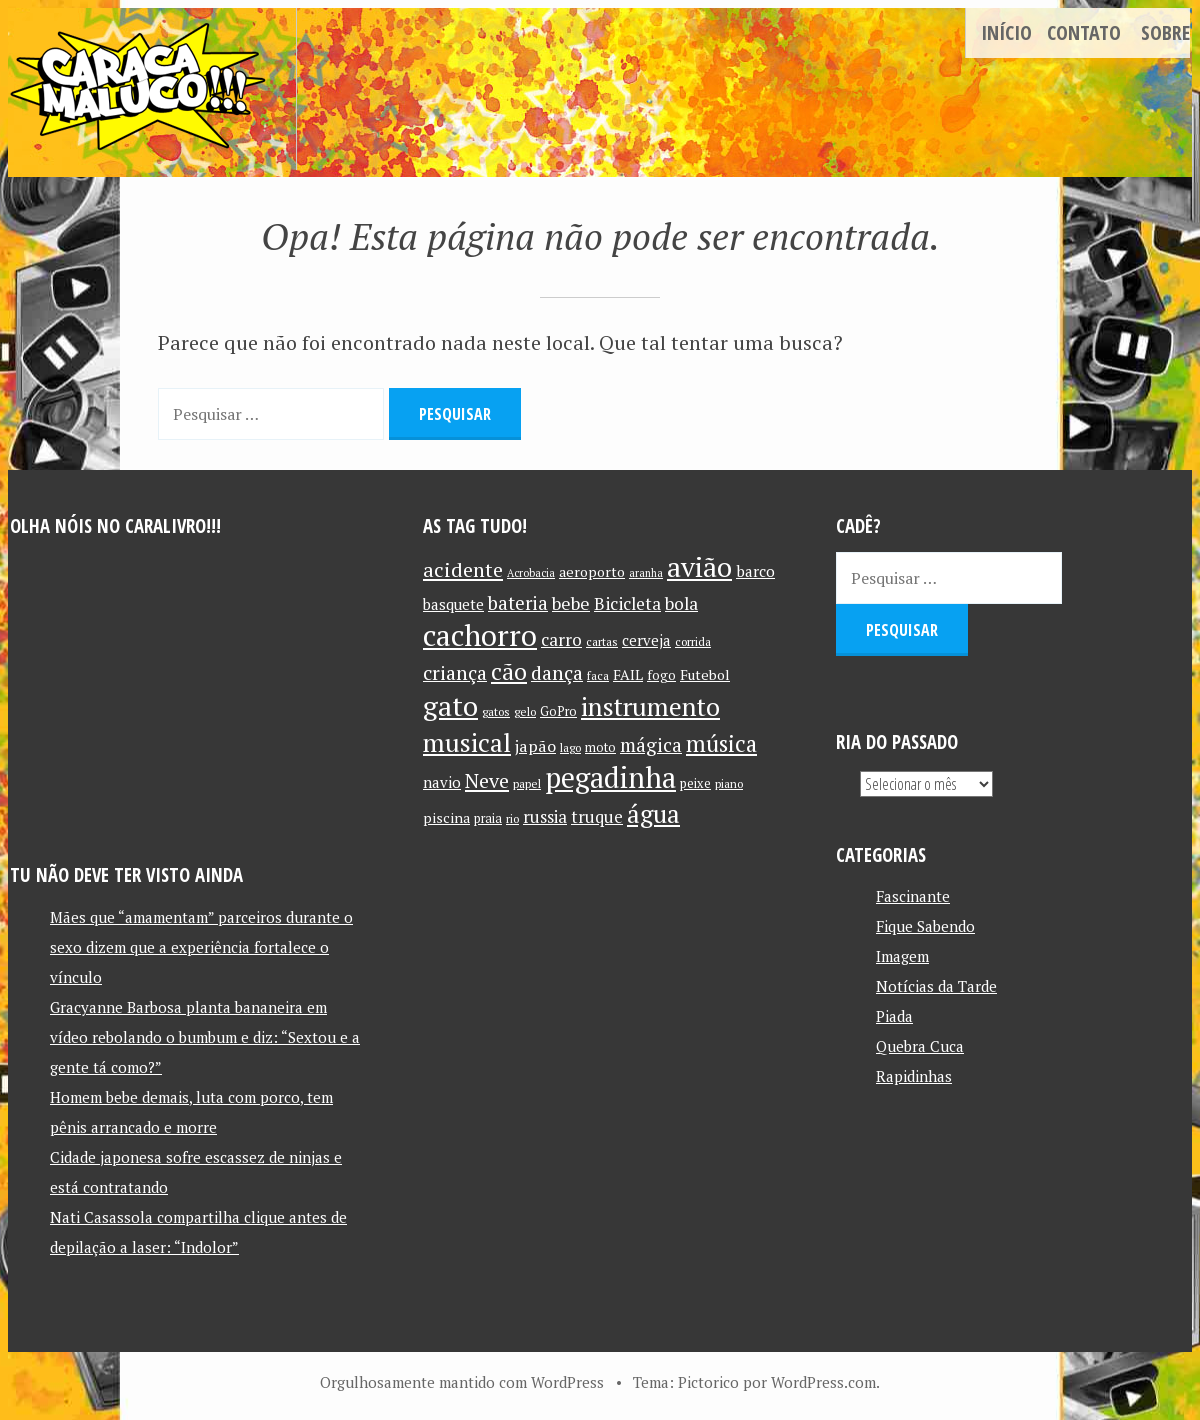 This screenshot has height=1420, width=1200. I want to click on peixe [peixe (11 itens)], so click(695, 783).